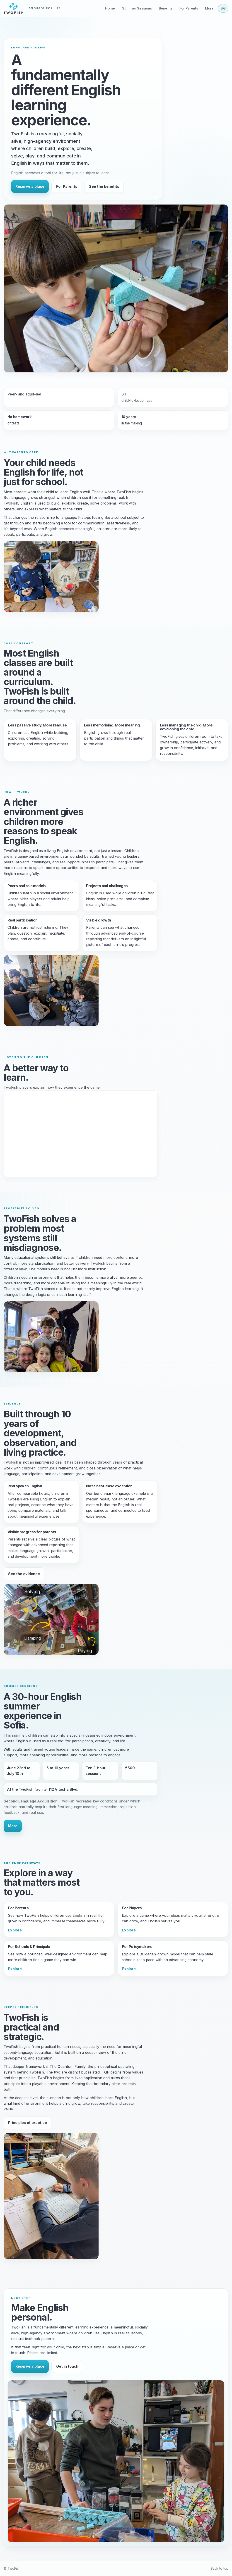 The width and height of the screenshot is (232, 2576). I want to click on See the evidence, so click(24, 1573).